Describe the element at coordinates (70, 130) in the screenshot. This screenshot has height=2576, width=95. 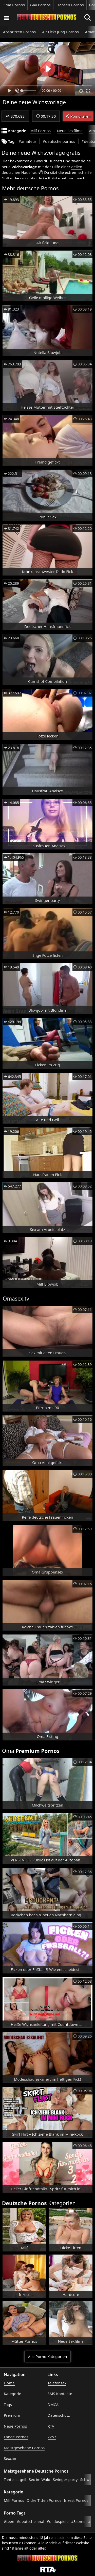
I see `Neue Sexfilme` at that location.